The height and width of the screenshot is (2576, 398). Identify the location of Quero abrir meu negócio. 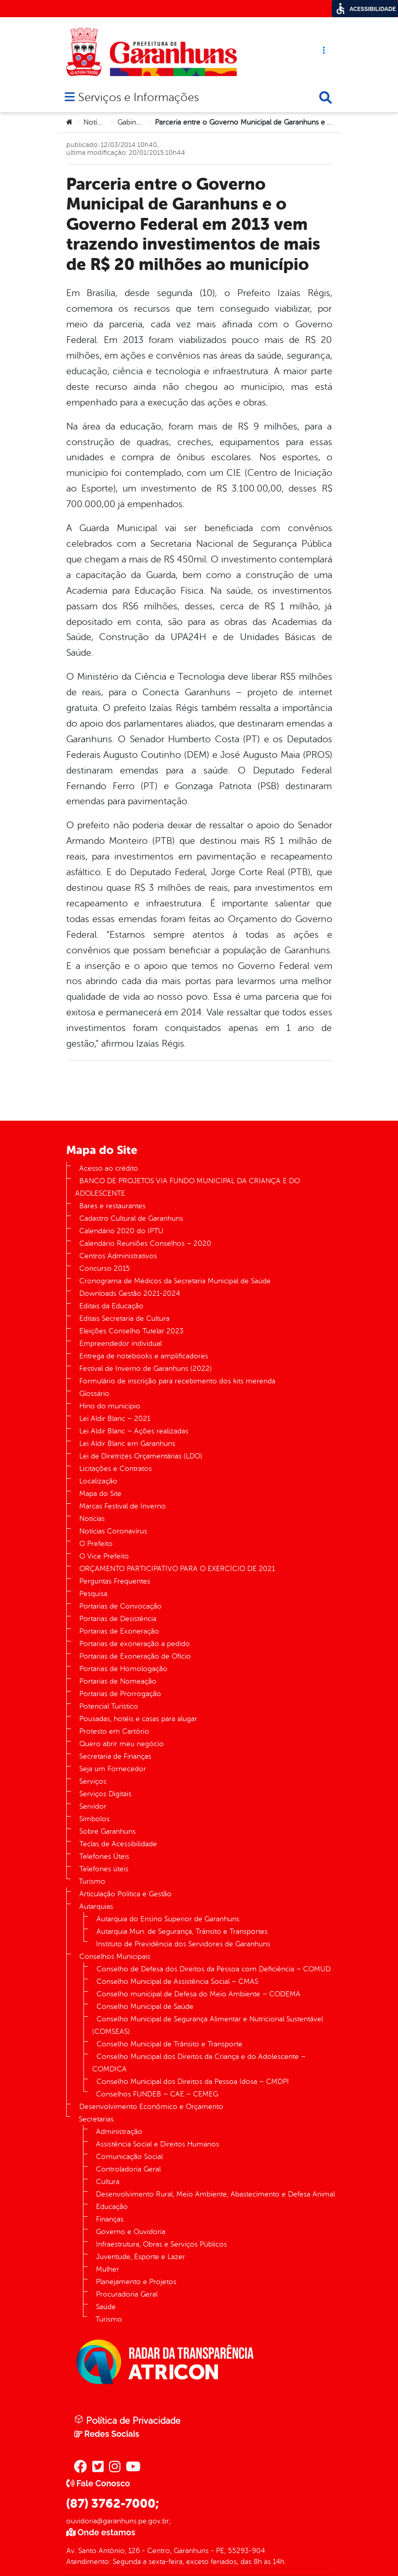
(121, 1744).